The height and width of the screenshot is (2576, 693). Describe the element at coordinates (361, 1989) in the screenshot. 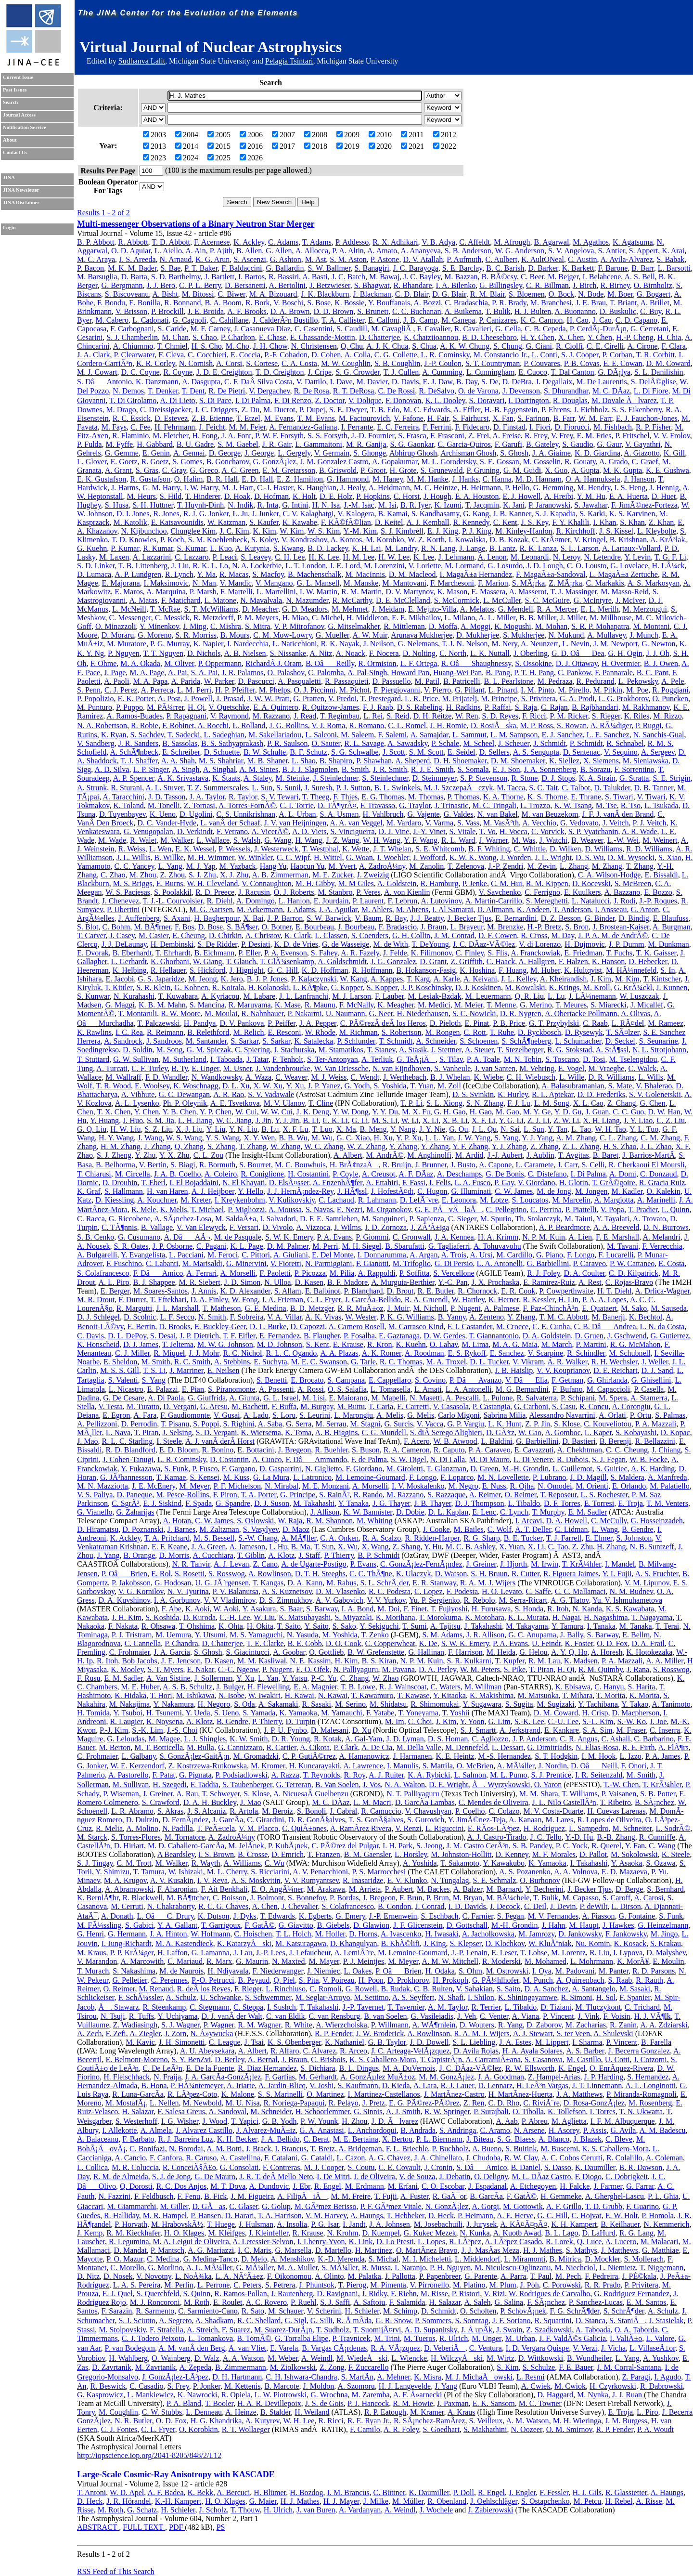

I see `G. Rowell` at that location.